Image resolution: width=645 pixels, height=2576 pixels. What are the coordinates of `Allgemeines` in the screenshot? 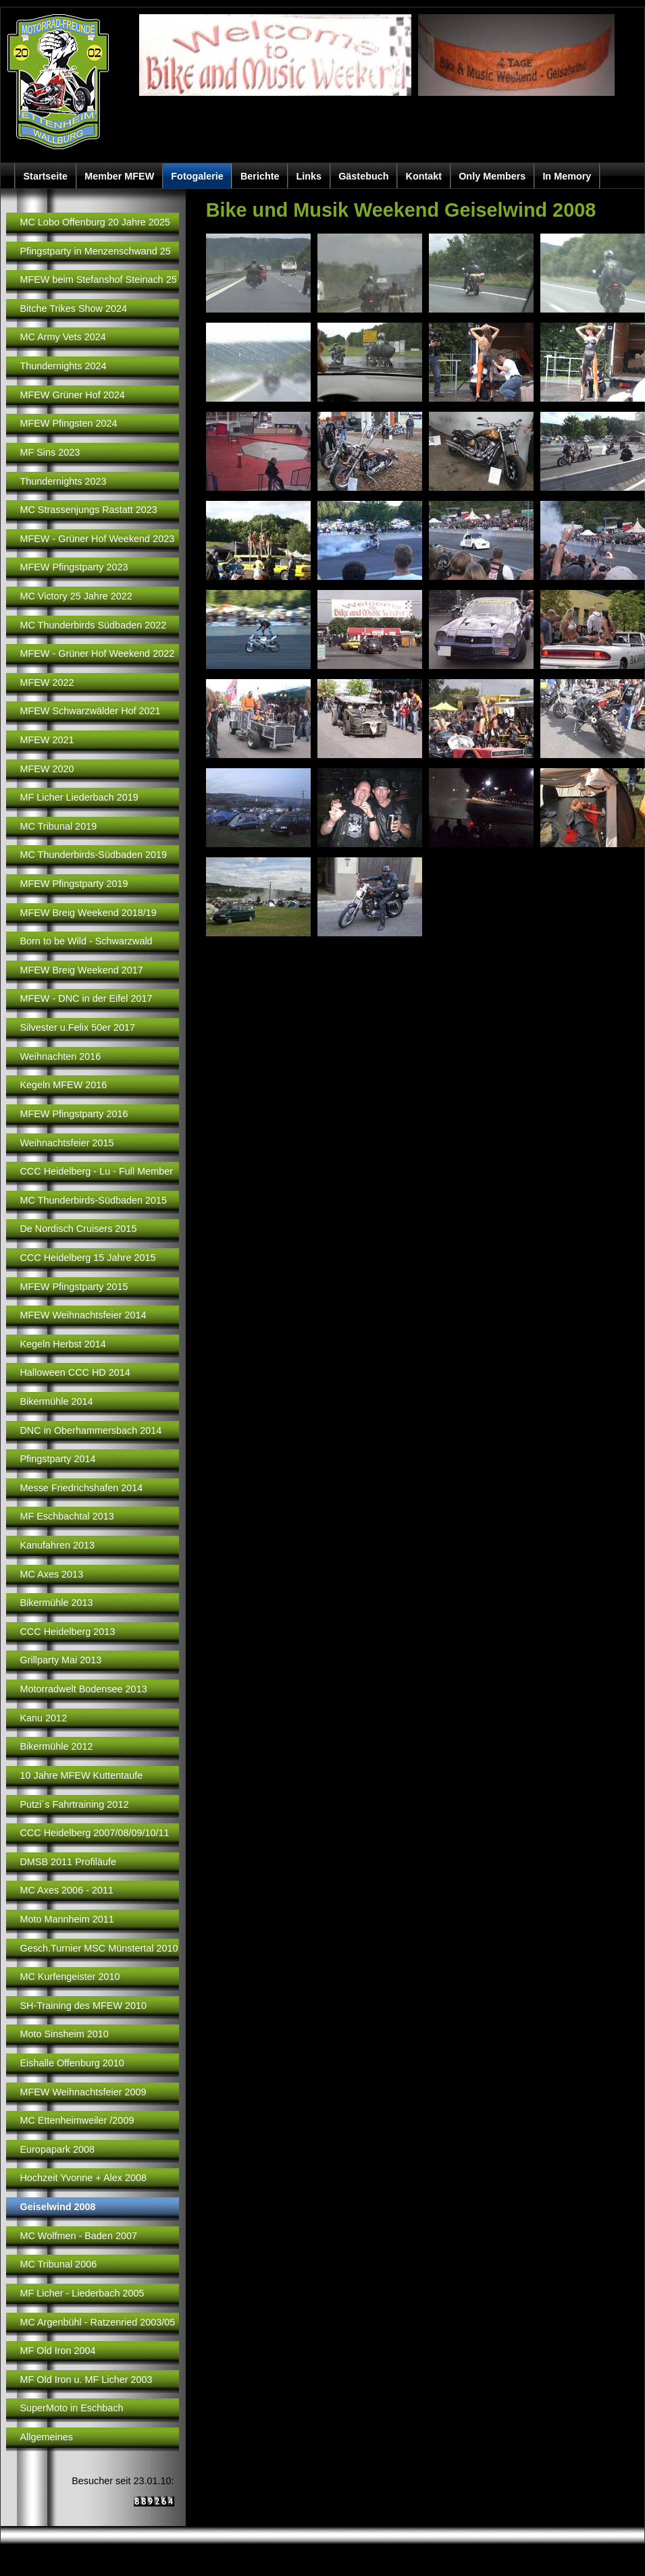 It's located at (46, 2437).